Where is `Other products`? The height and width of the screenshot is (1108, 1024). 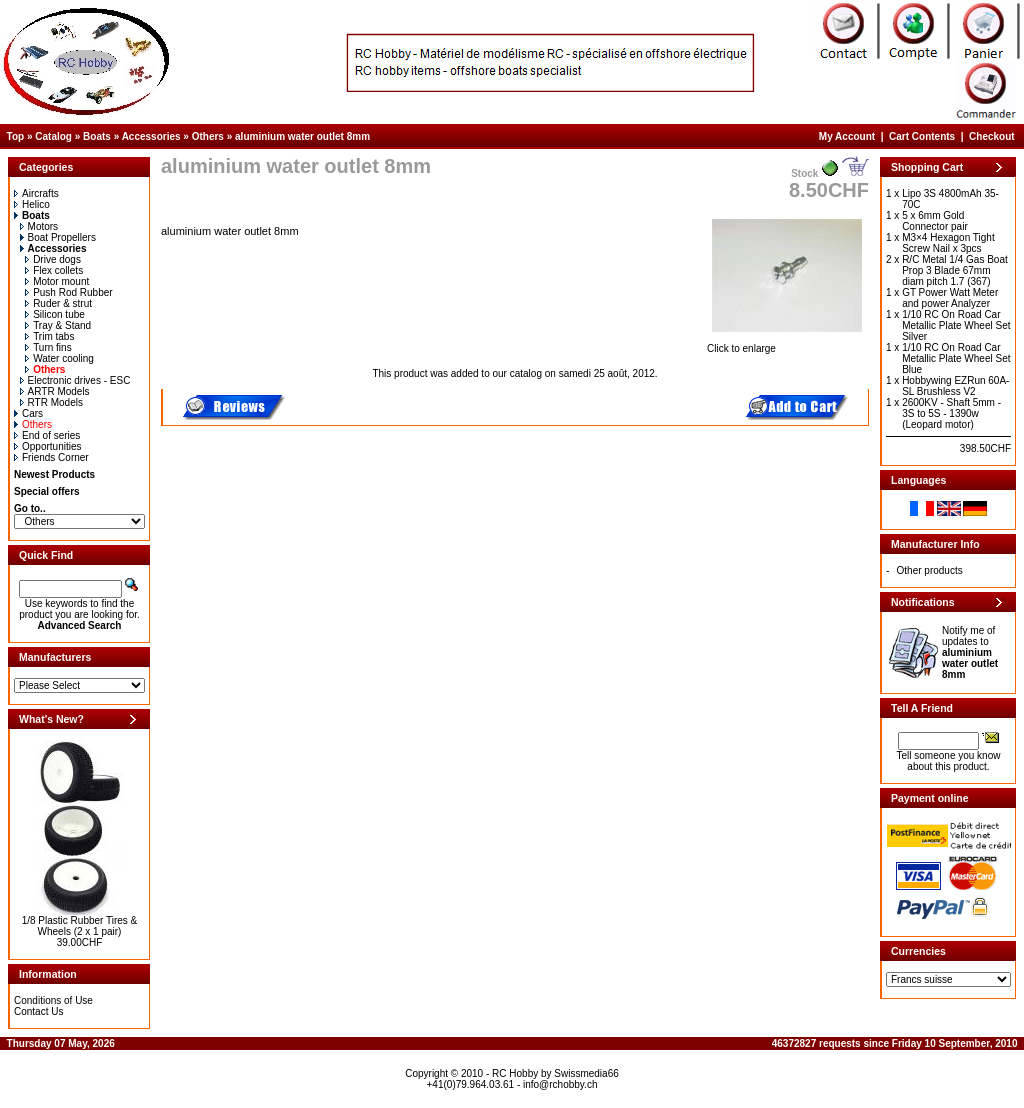 Other products is located at coordinates (930, 570).